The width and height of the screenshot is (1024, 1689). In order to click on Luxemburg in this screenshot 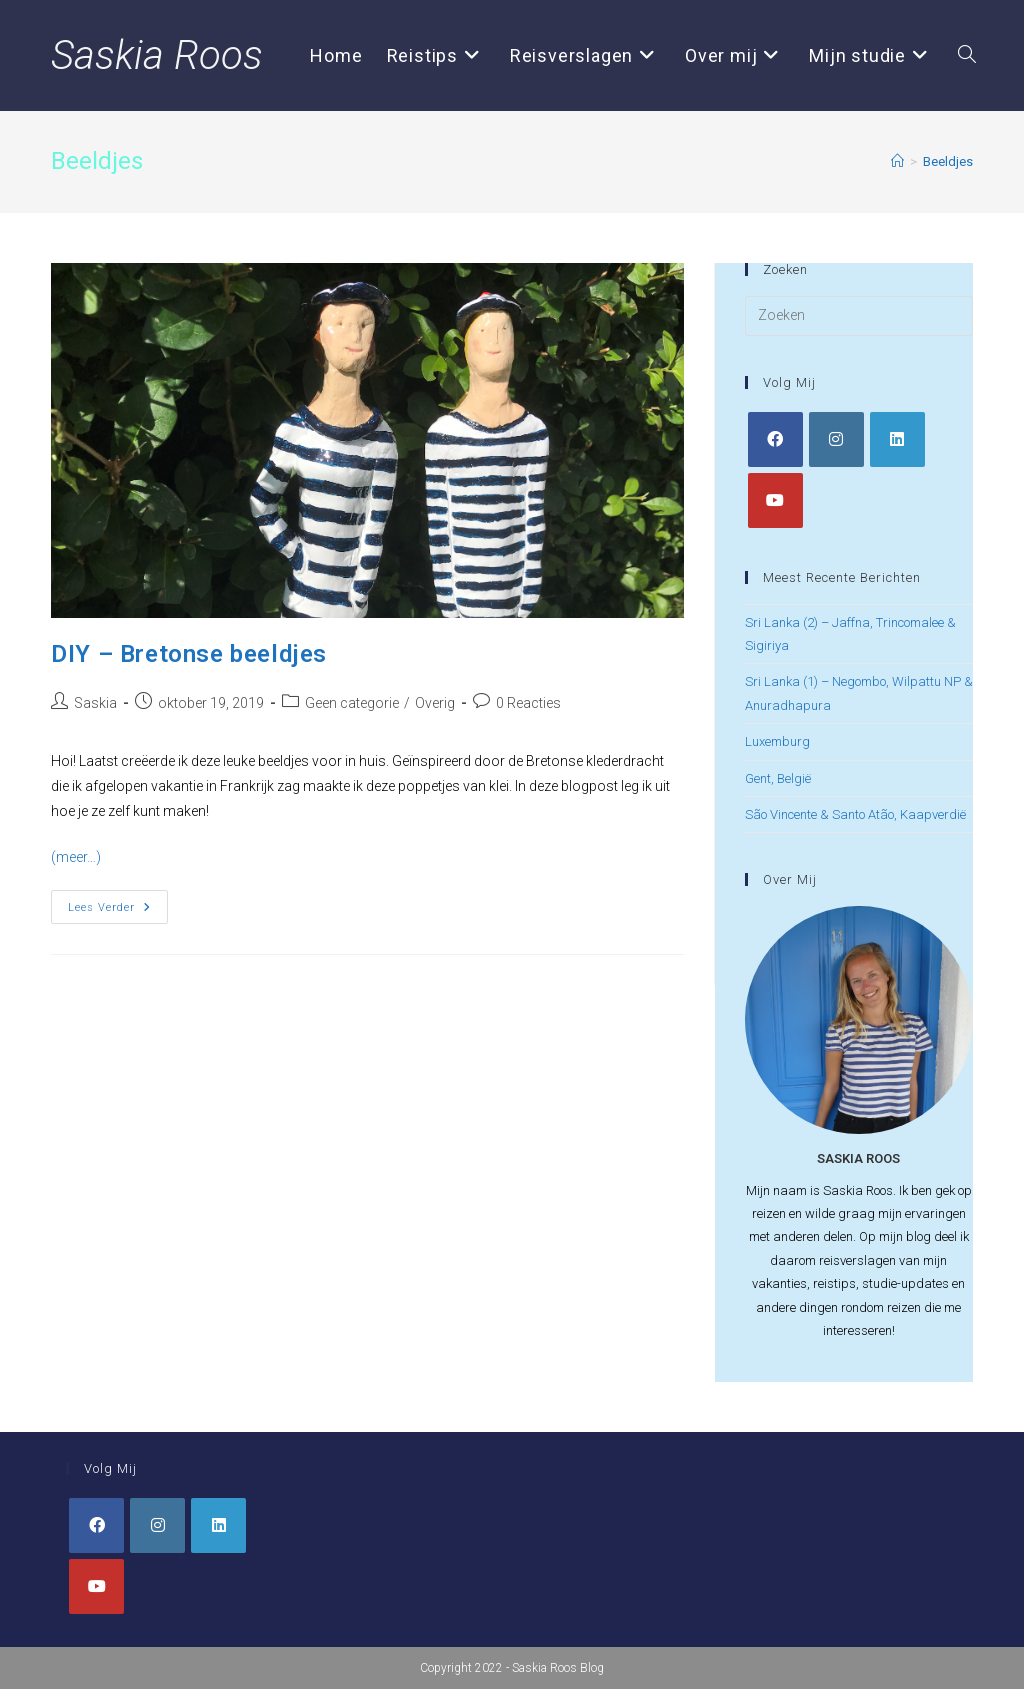, I will do `click(777, 741)`.